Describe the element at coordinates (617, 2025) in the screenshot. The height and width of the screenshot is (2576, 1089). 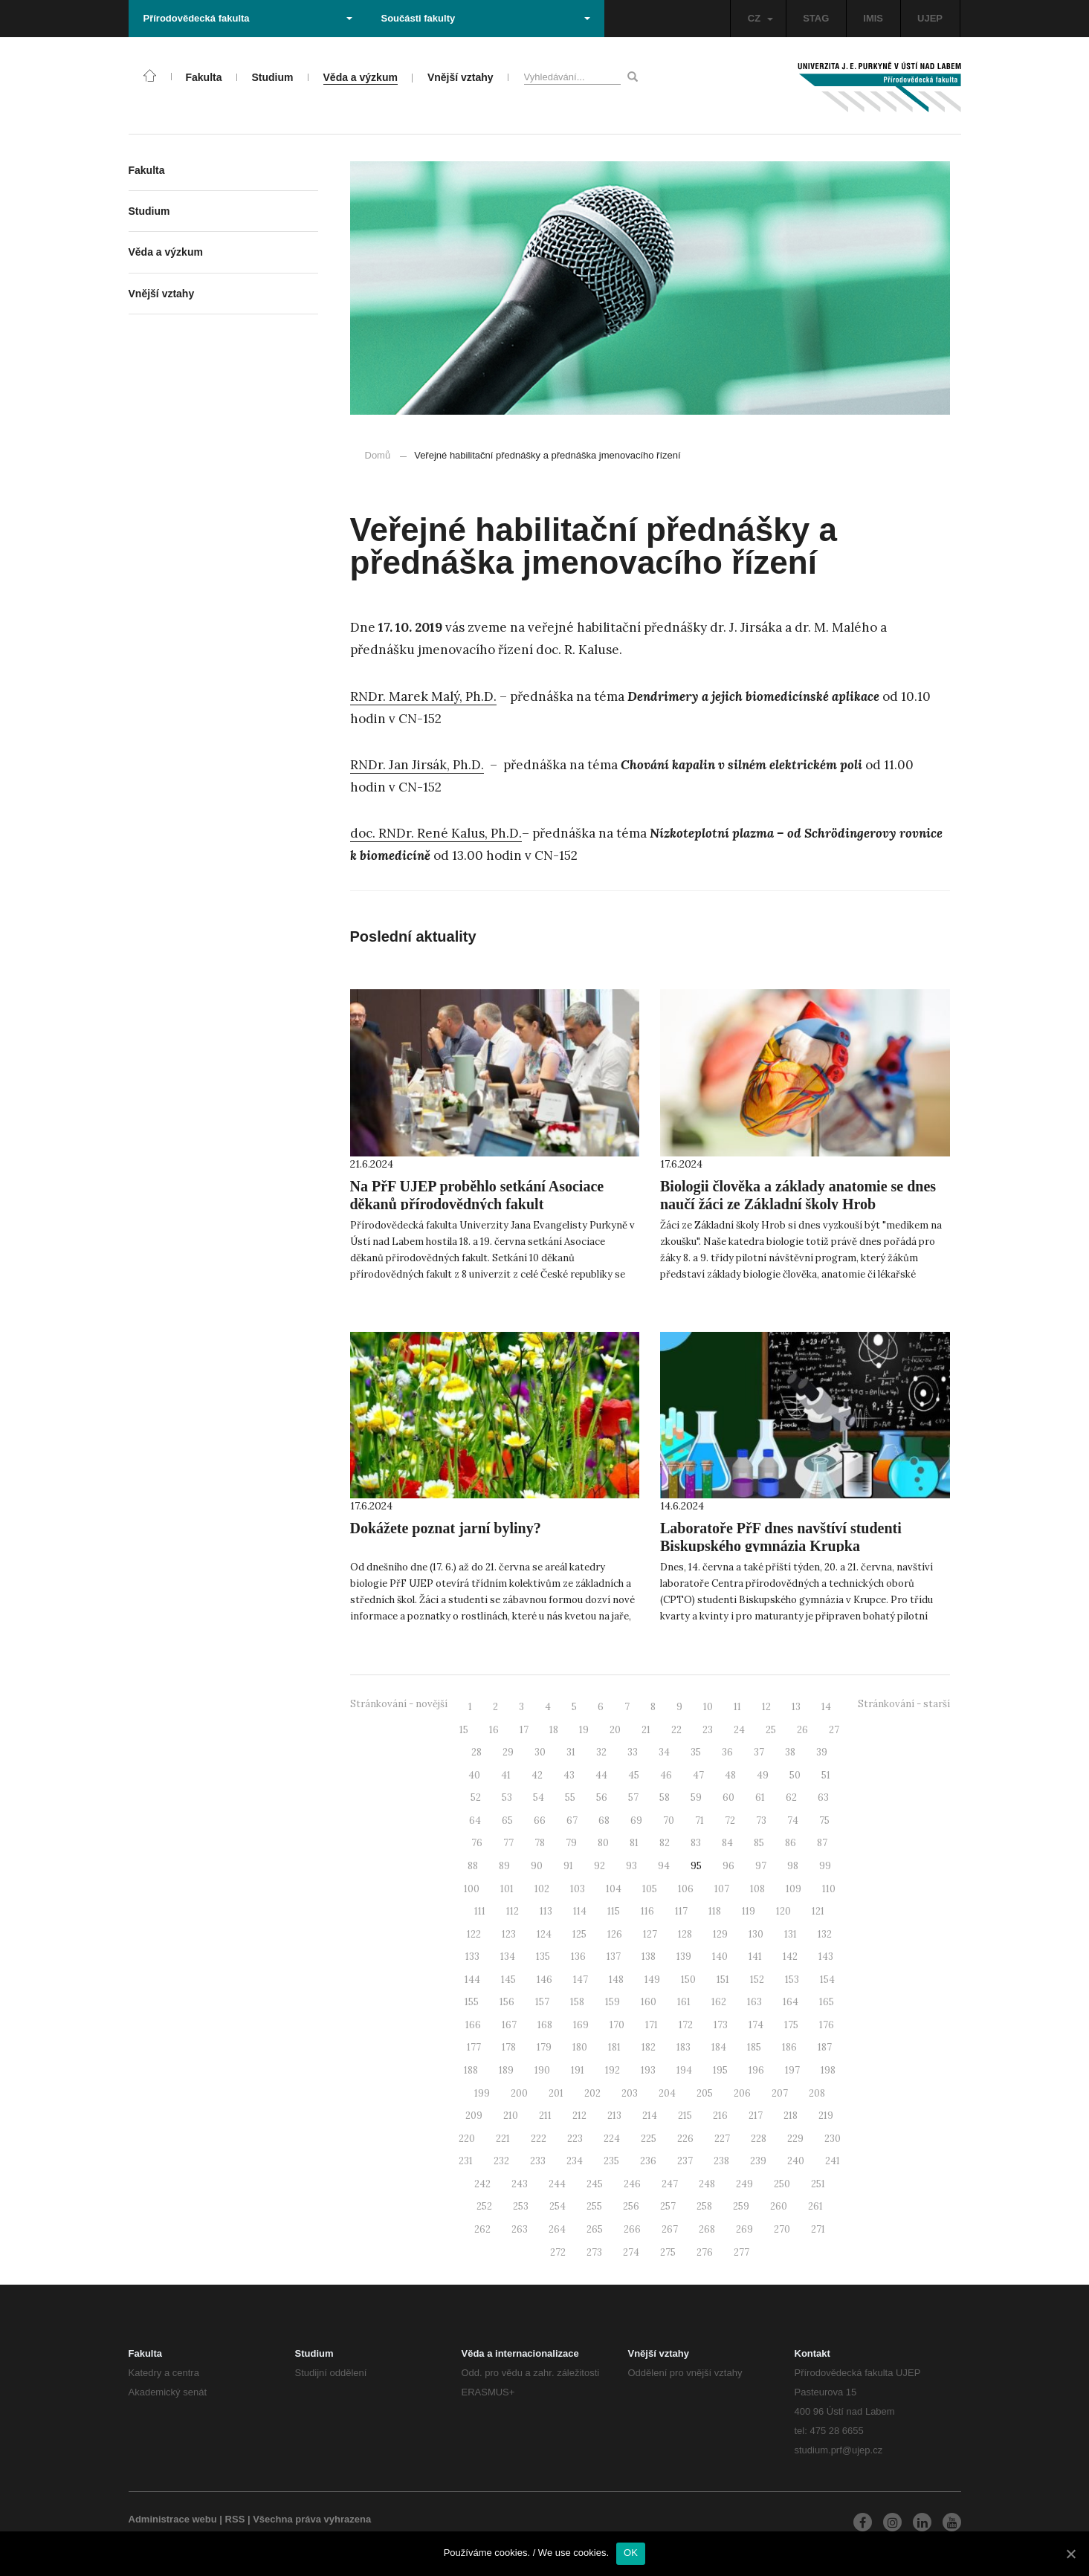
I see `170` at that location.